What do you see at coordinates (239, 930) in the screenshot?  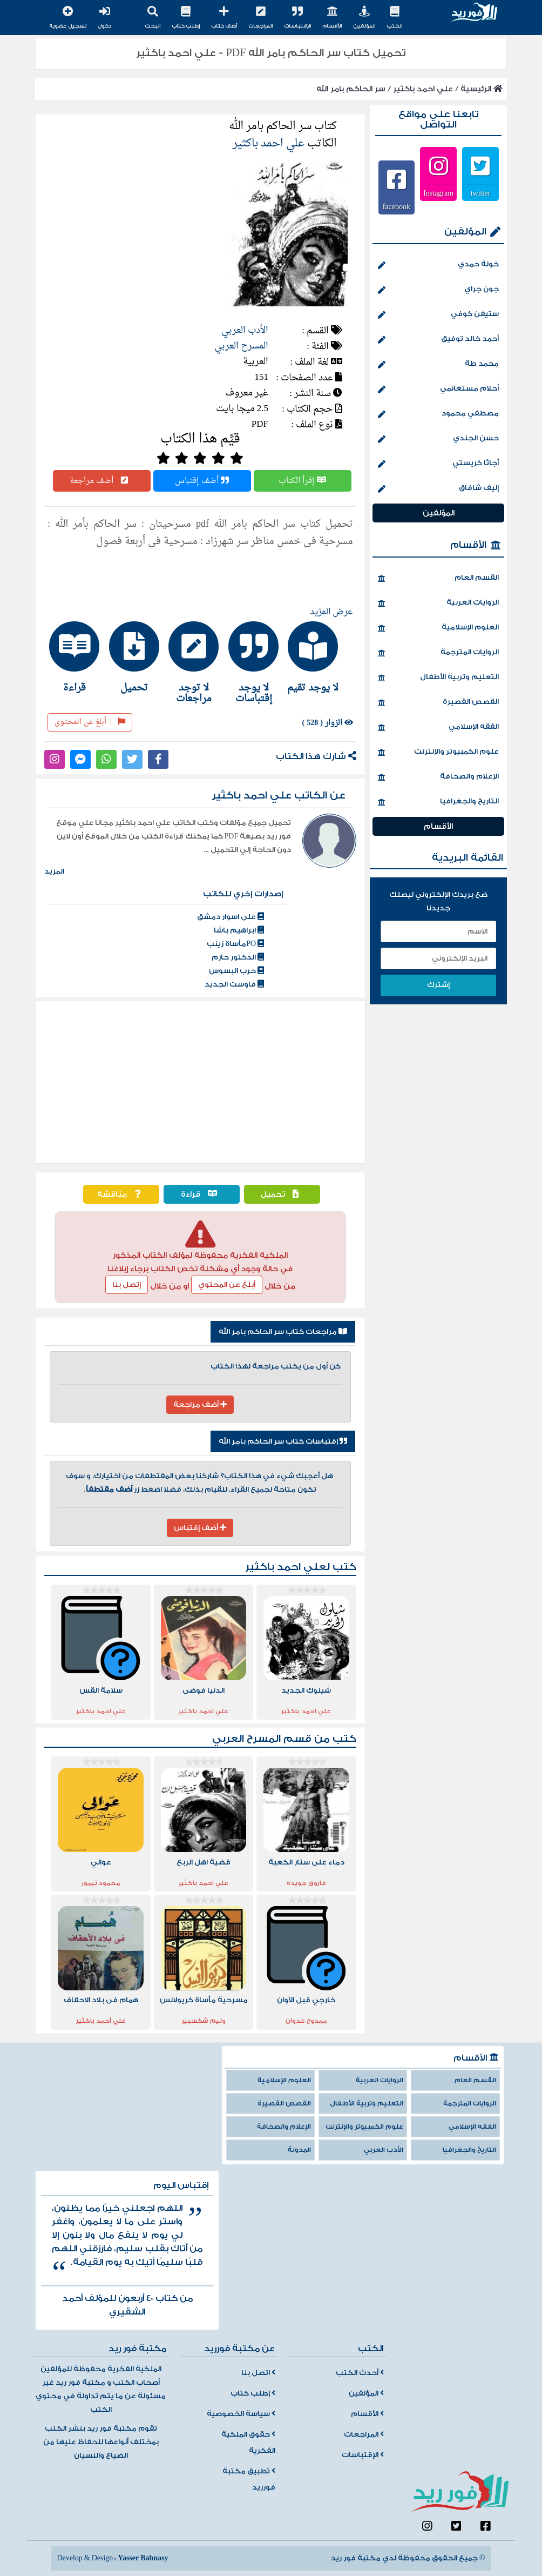 I see `ابراهيم باشا` at bounding box center [239, 930].